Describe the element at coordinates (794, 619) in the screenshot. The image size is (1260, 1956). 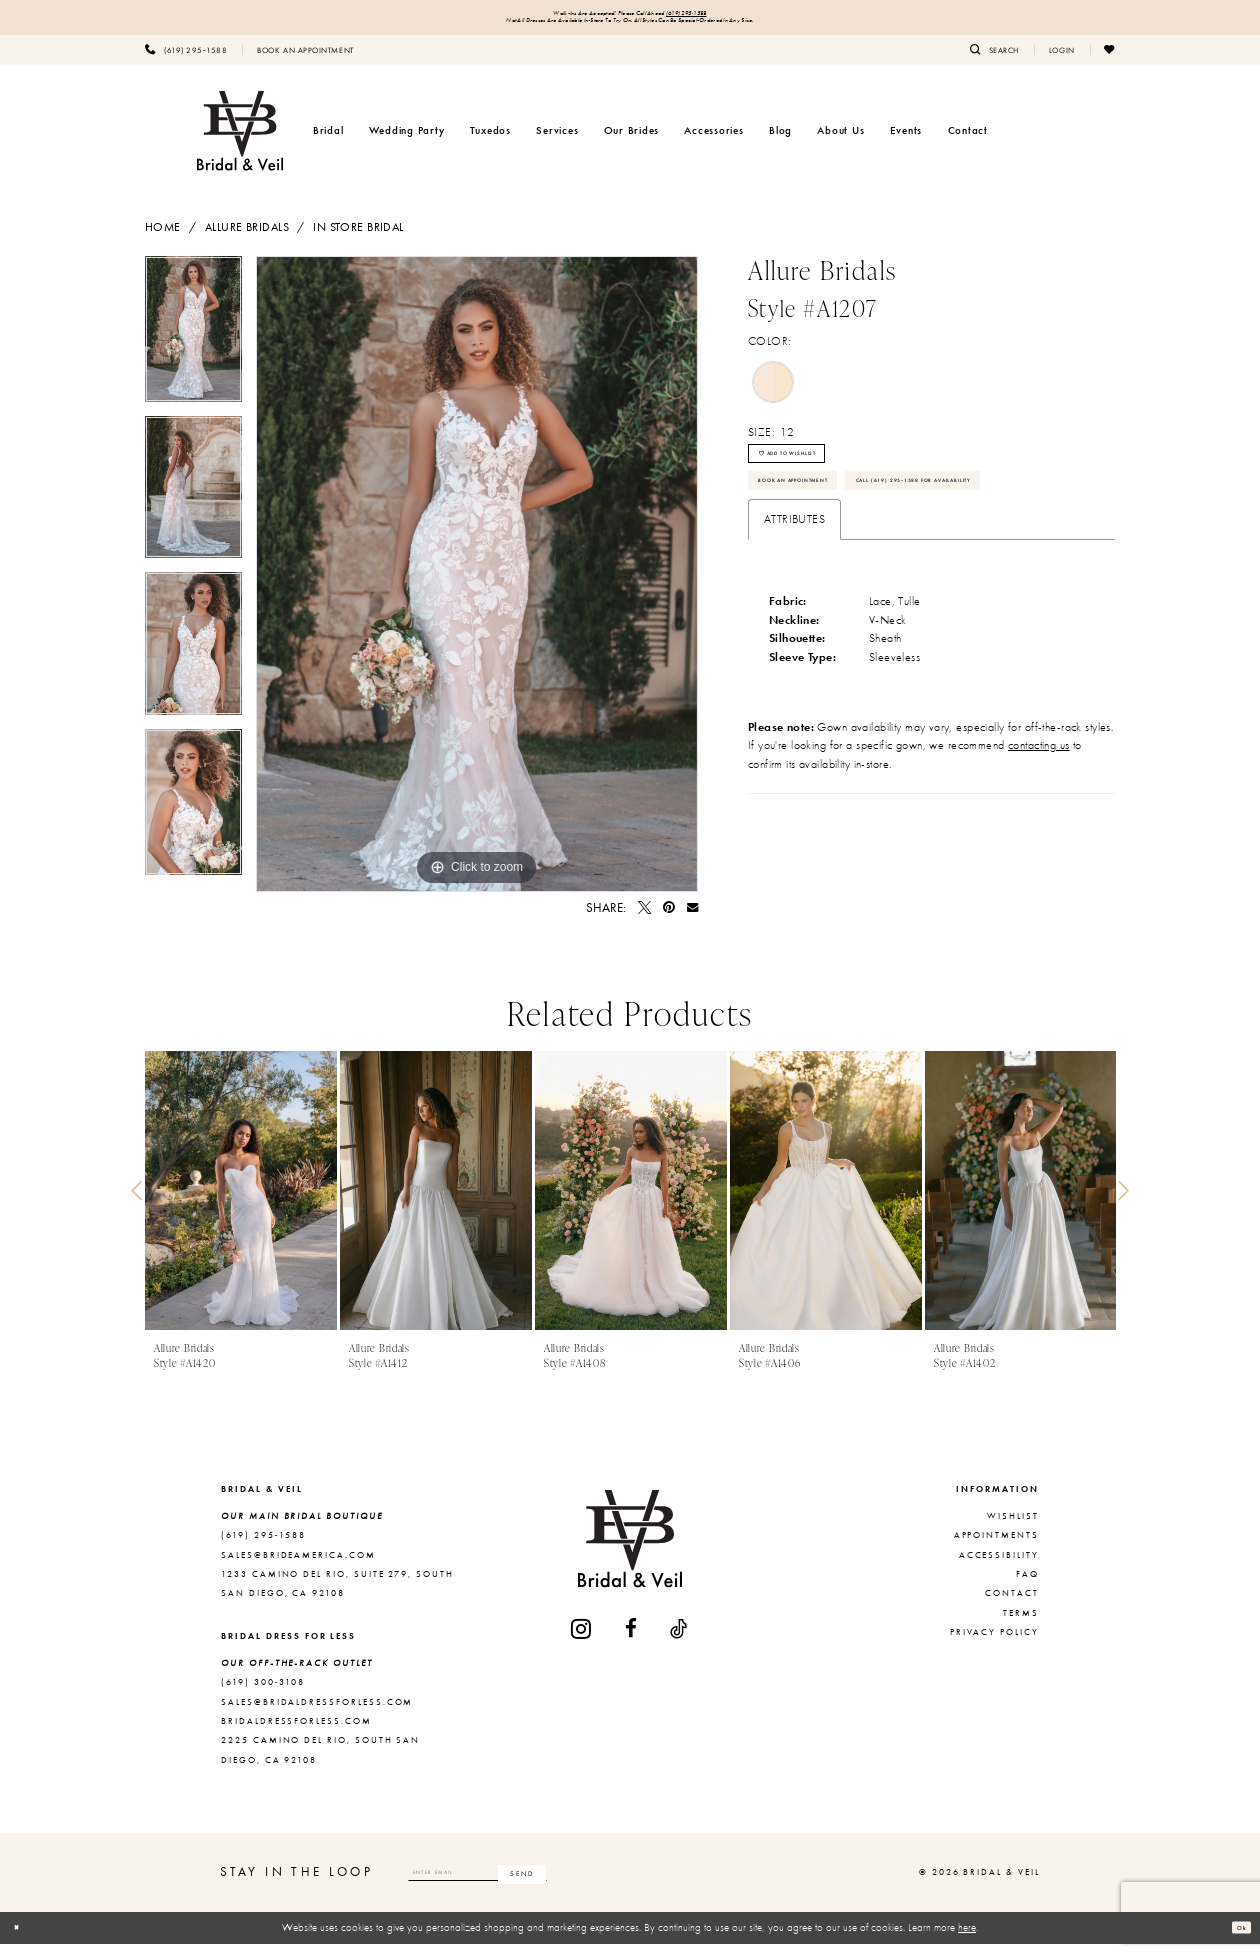
I see `Attributes` at that location.